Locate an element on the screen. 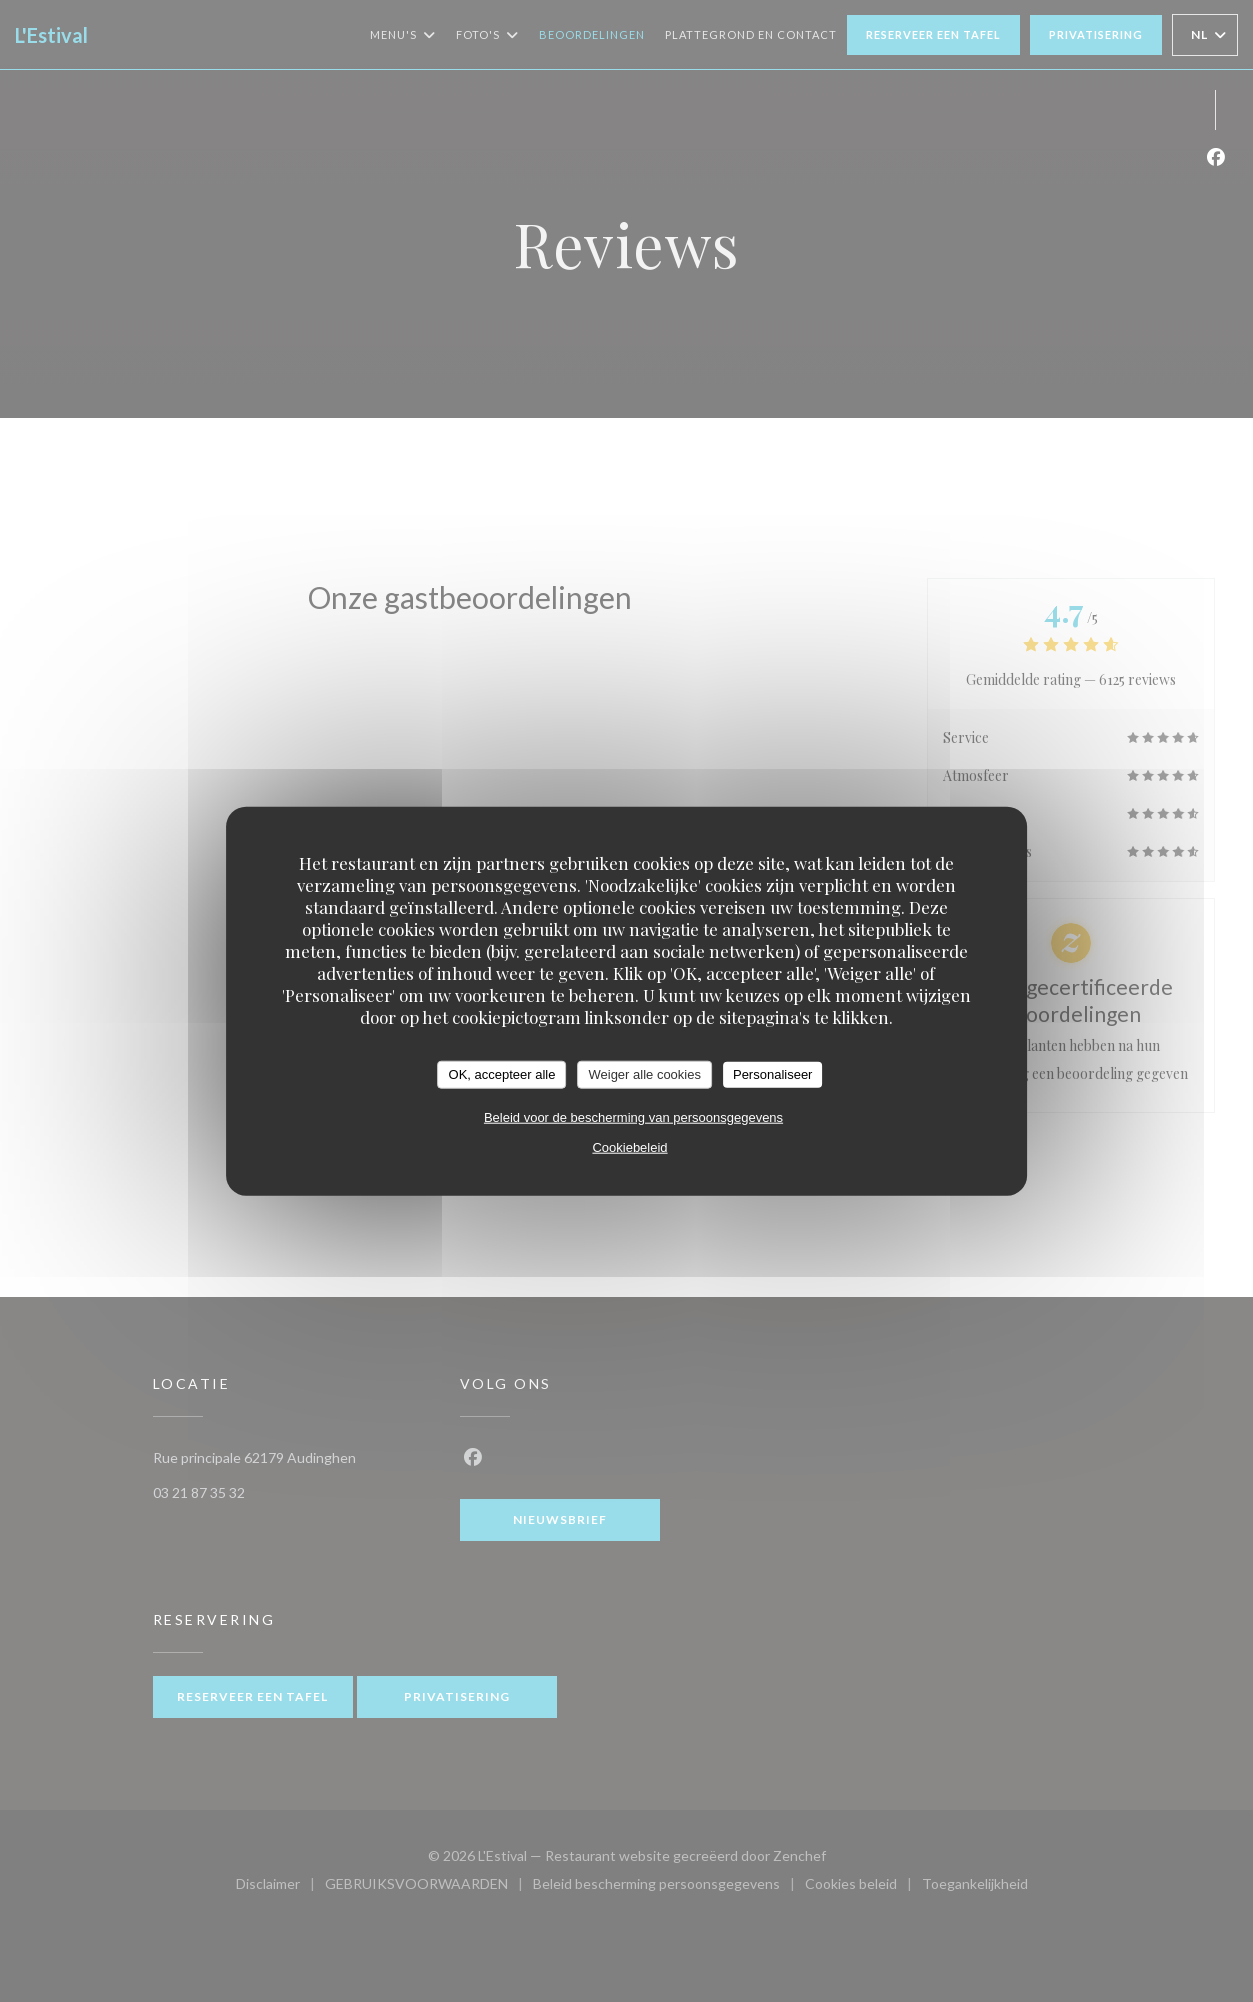 Image resolution: width=1253 pixels, height=2002 pixels. Personaliseer [Personaliseer (modaal venster)] is located at coordinates (773, 1074).